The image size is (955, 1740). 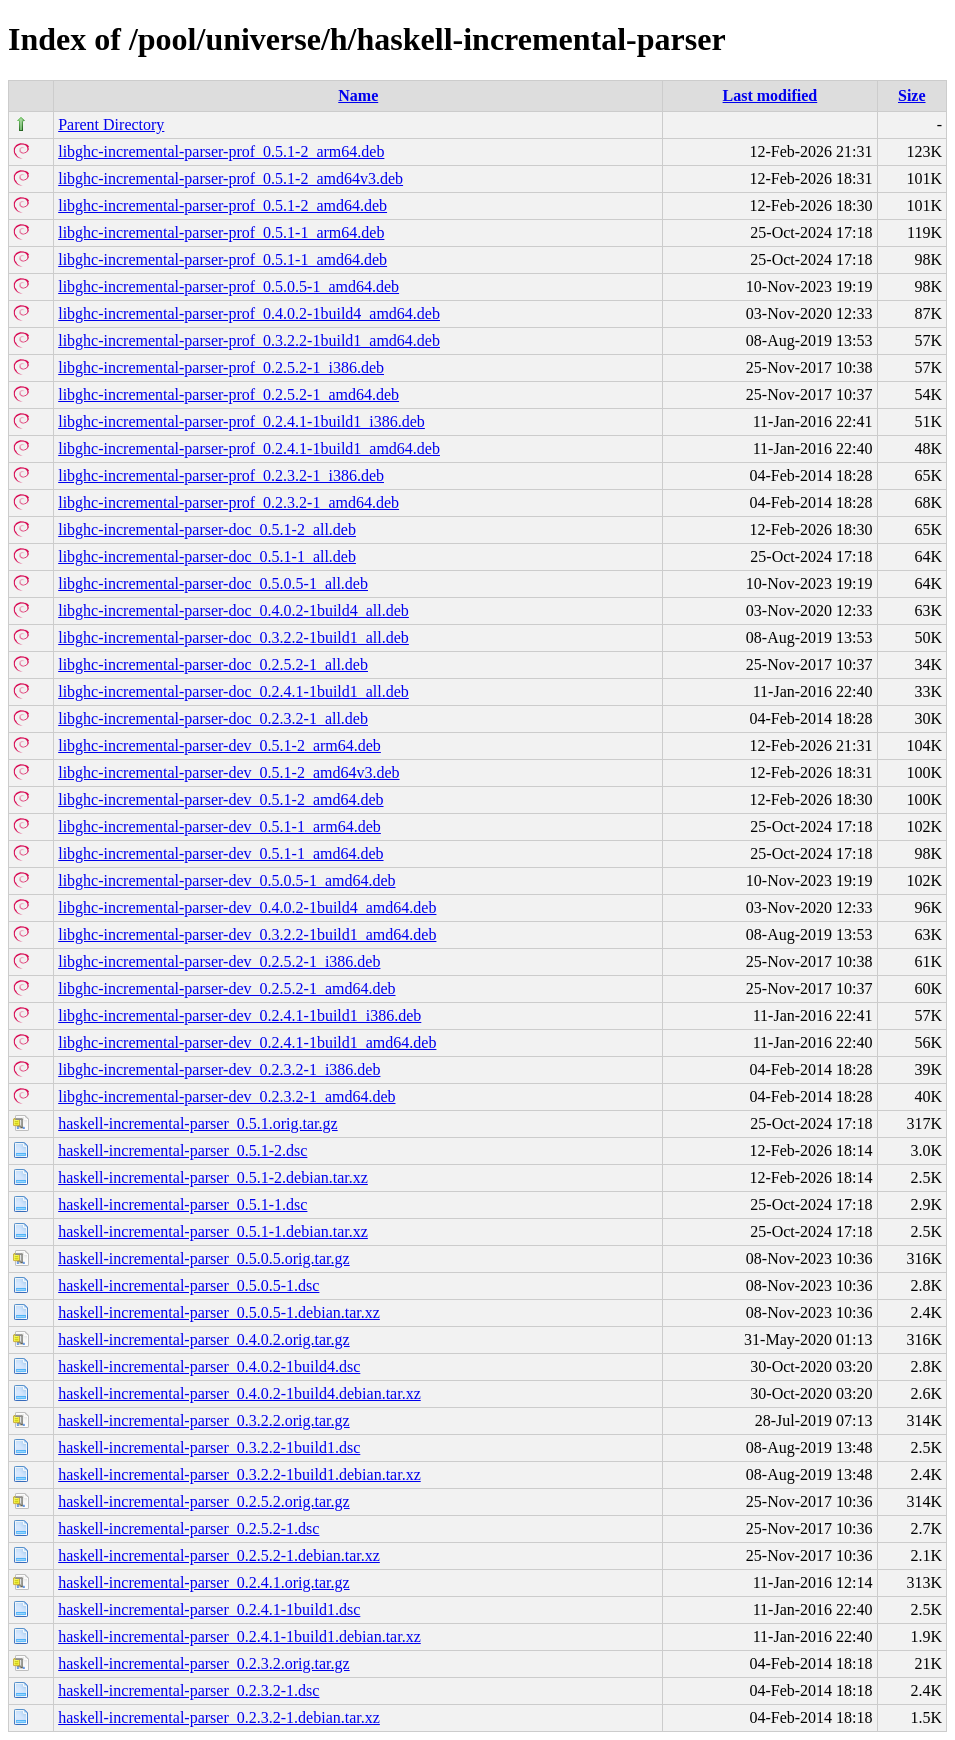 What do you see at coordinates (213, 1177) in the screenshot?
I see `haskell-incremental-parser_0.5.1-2.debian.tar.xz` at bounding box center [213, 1177].